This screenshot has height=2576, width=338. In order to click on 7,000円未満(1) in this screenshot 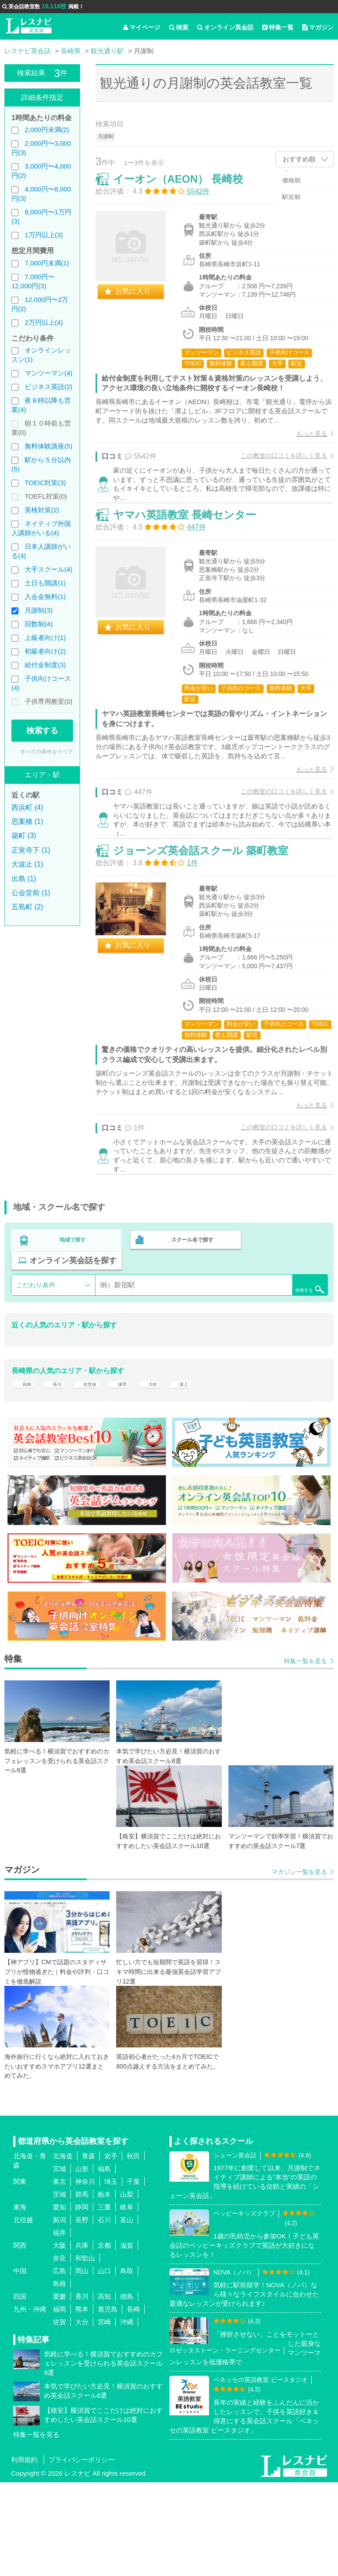, I will do `click(47, 263)`.